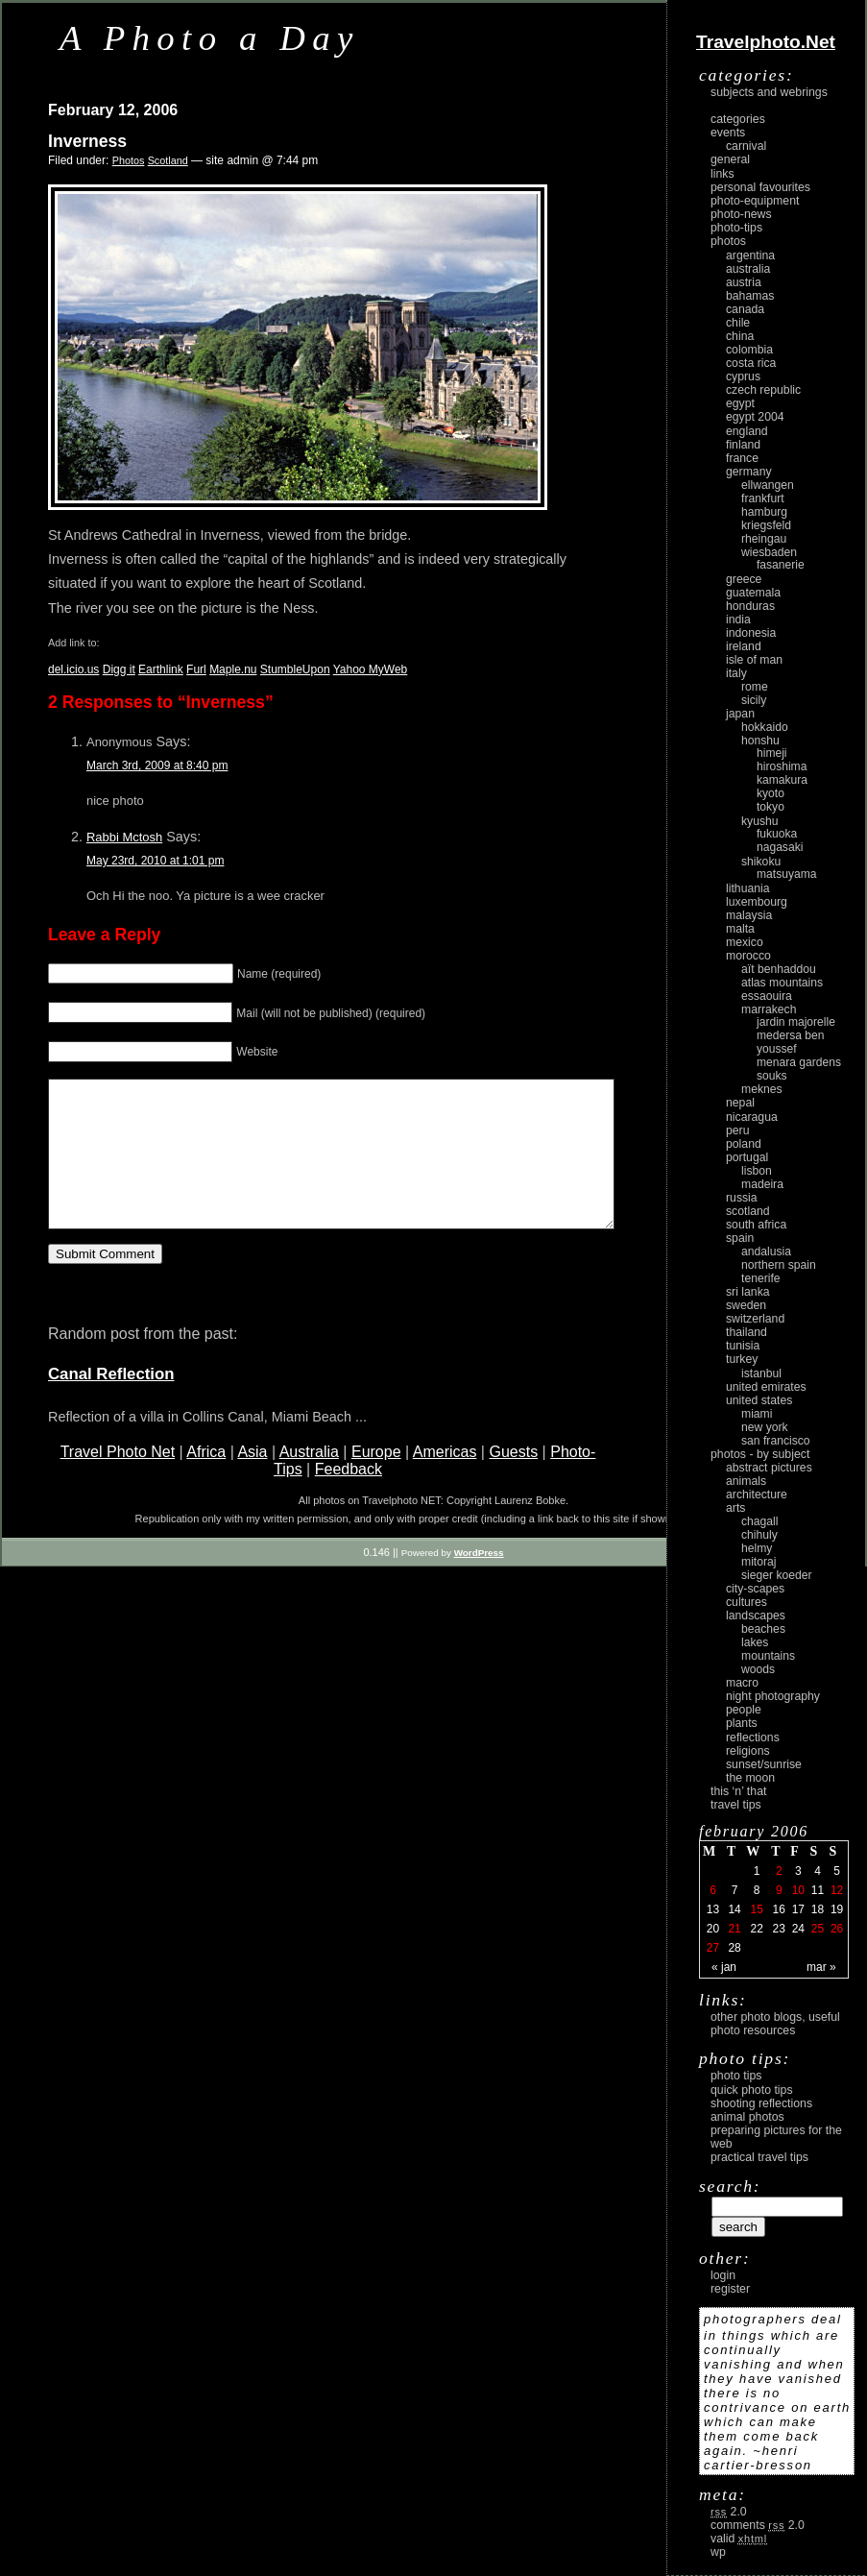 The image size is (867, 2576). I want to click on « Jan, so click(723, 1967).